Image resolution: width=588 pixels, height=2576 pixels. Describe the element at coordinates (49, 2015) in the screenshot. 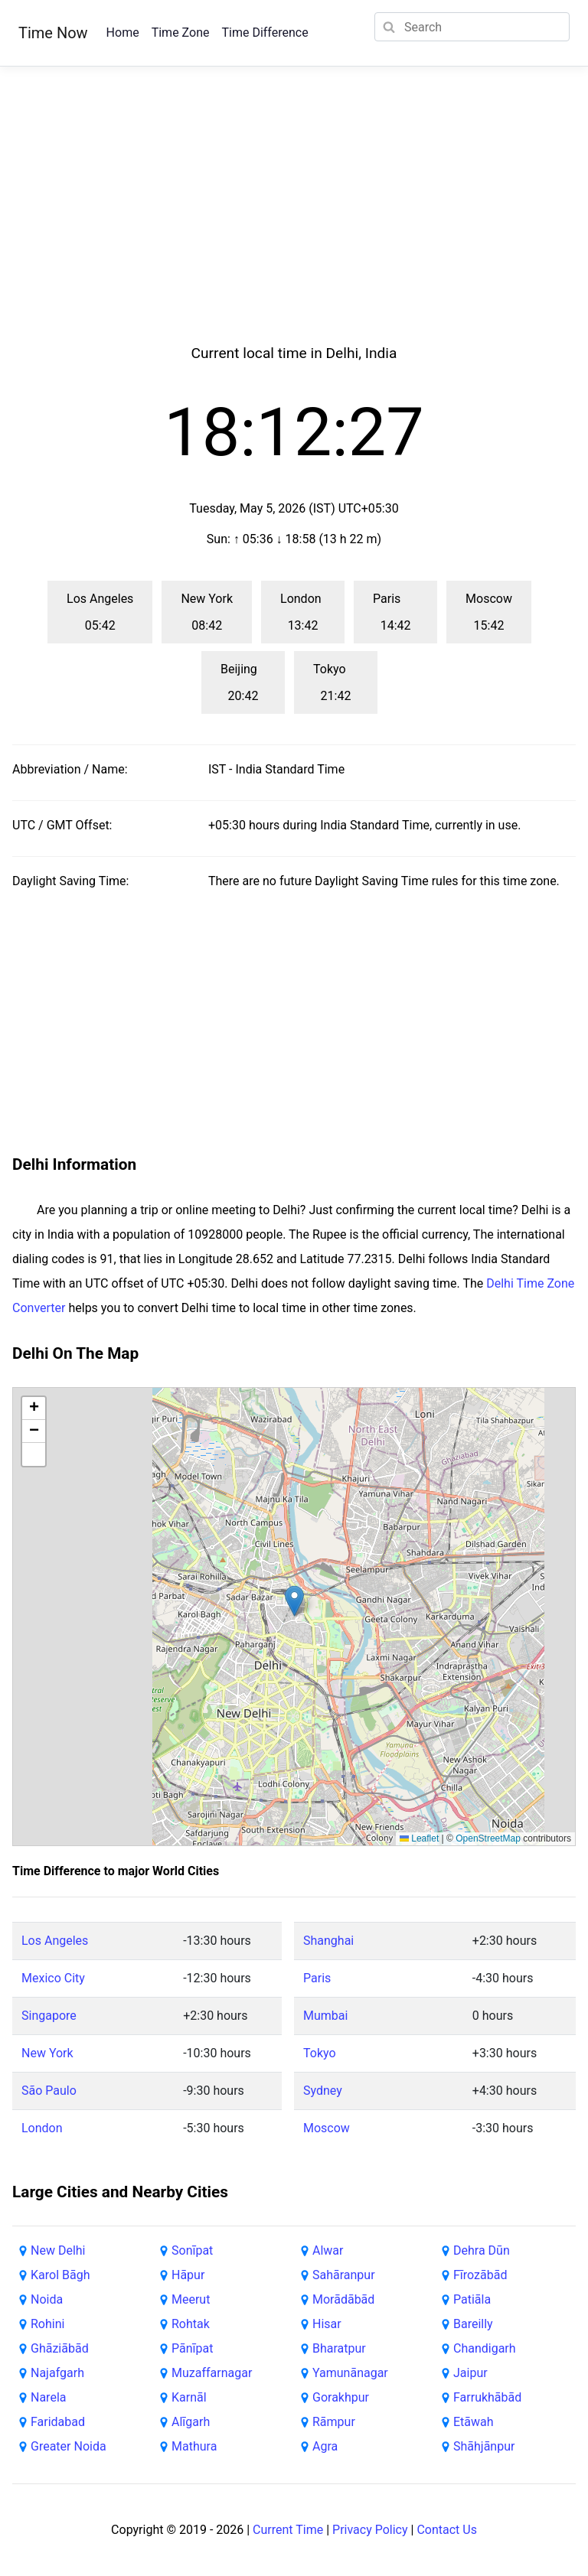

I see `Singapore` at that location.